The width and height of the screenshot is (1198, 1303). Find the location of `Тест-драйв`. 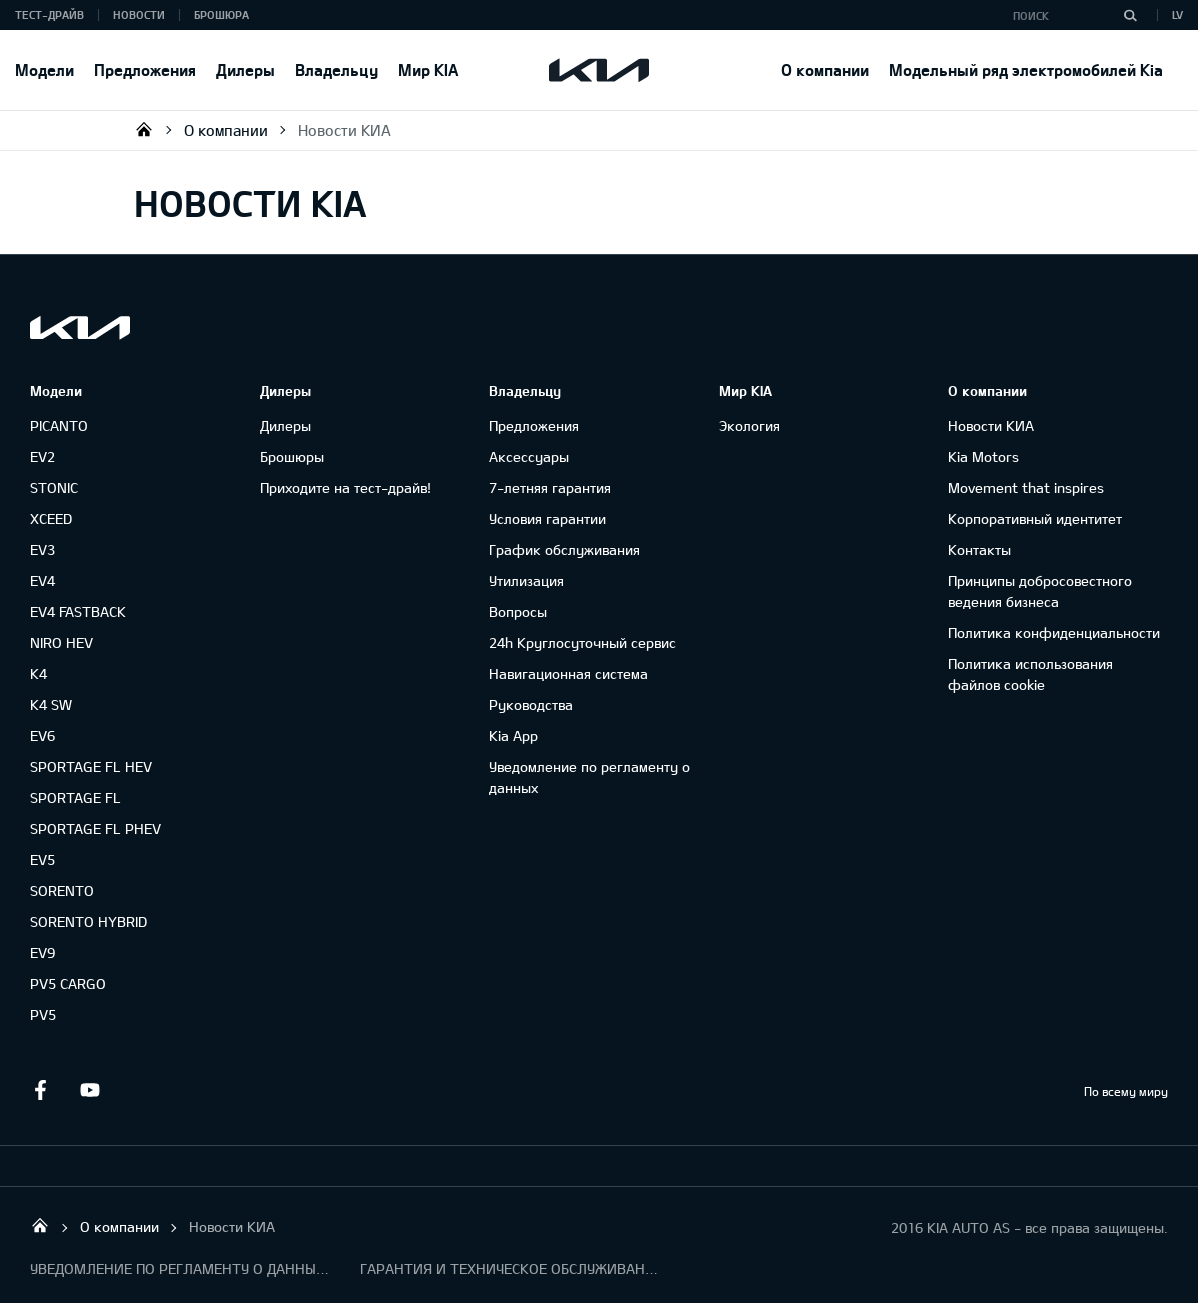

Тест-драйв is located at coordinates (49, 14).